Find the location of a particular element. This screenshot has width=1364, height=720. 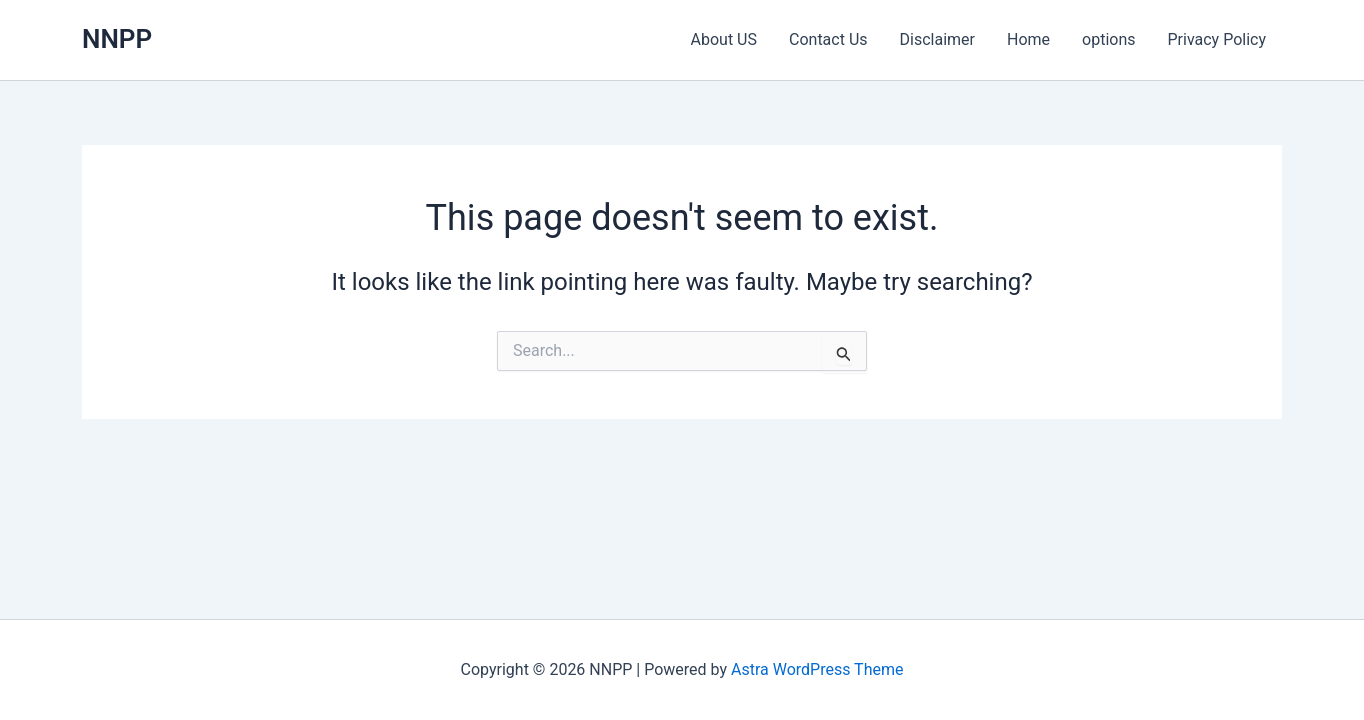

Privacy Policy is located at coordinates (1217, 39).